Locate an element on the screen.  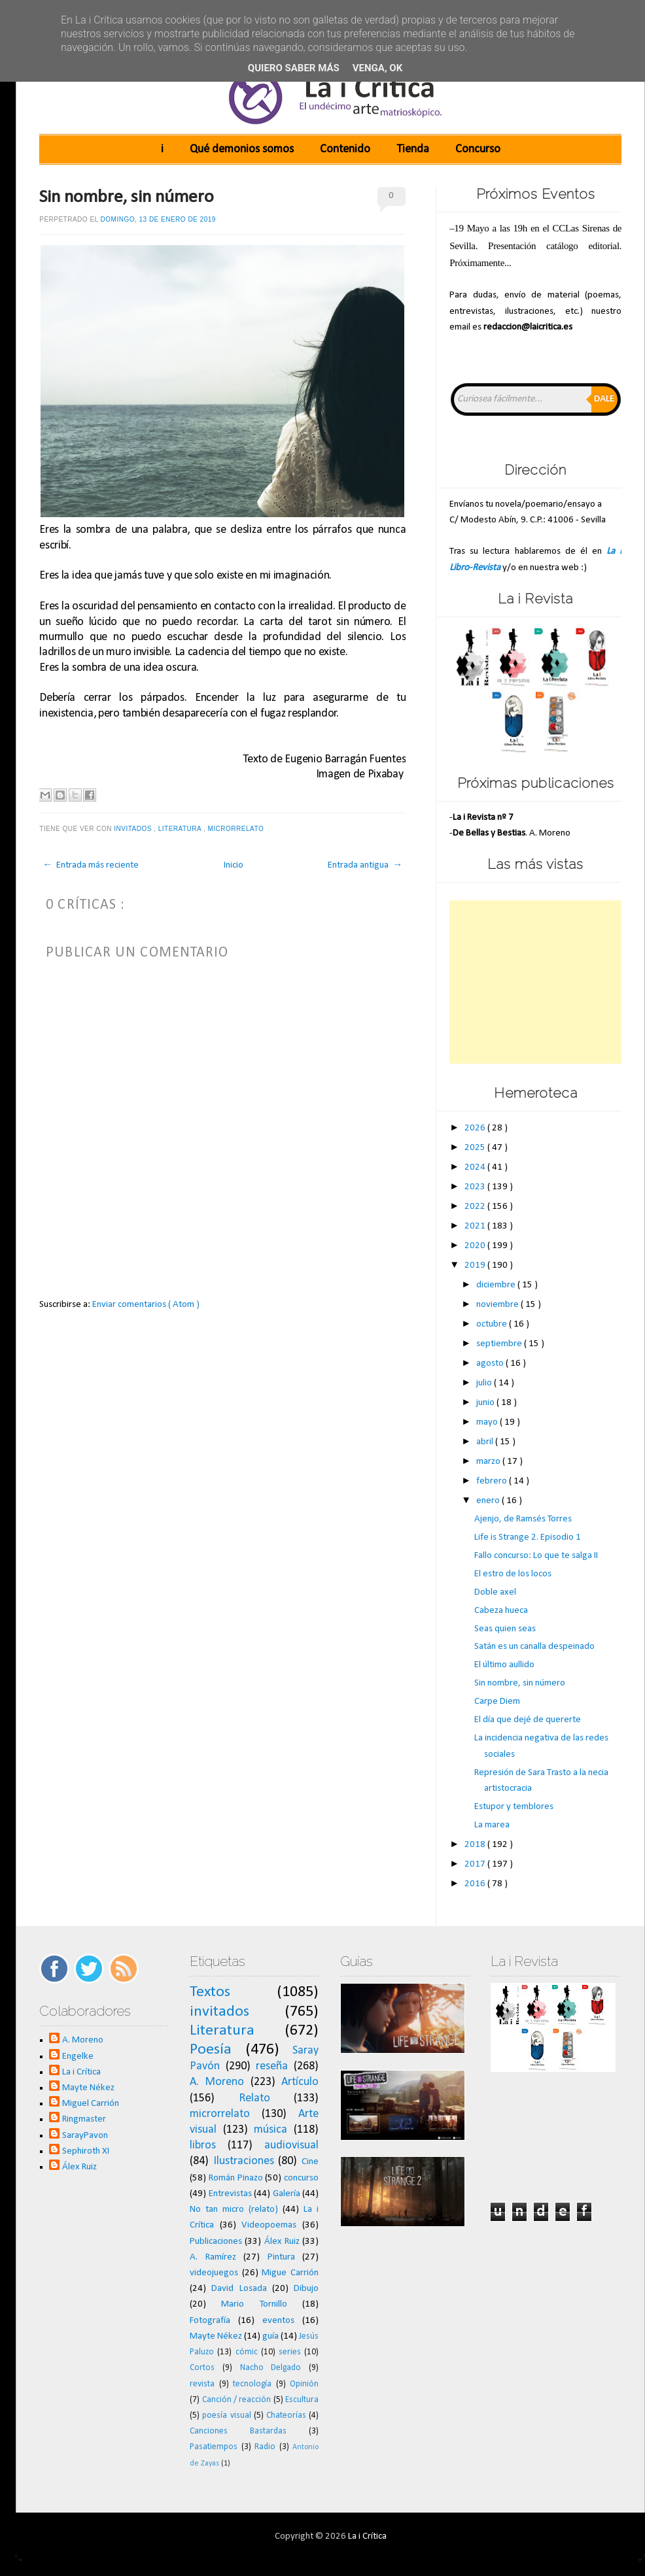
Cine is located at coordinates (310, 2162).